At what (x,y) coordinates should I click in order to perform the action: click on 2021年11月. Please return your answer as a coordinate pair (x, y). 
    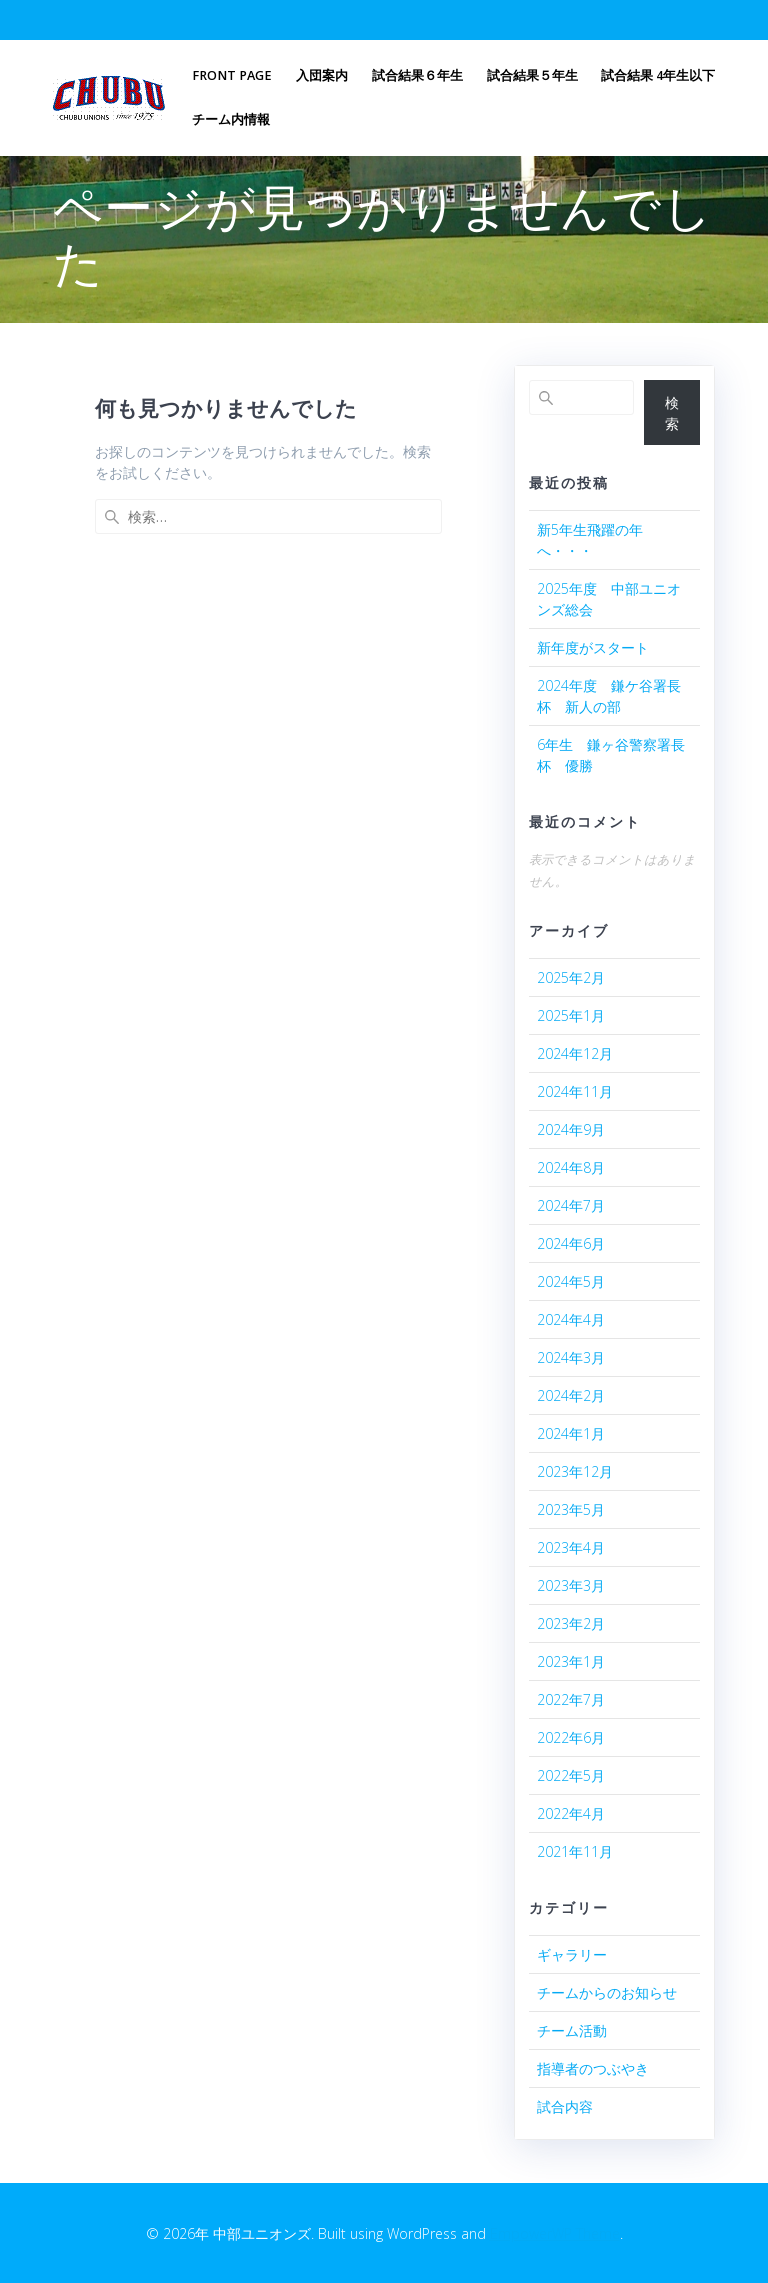
    Looking at the image, I should click on (575, 1851).